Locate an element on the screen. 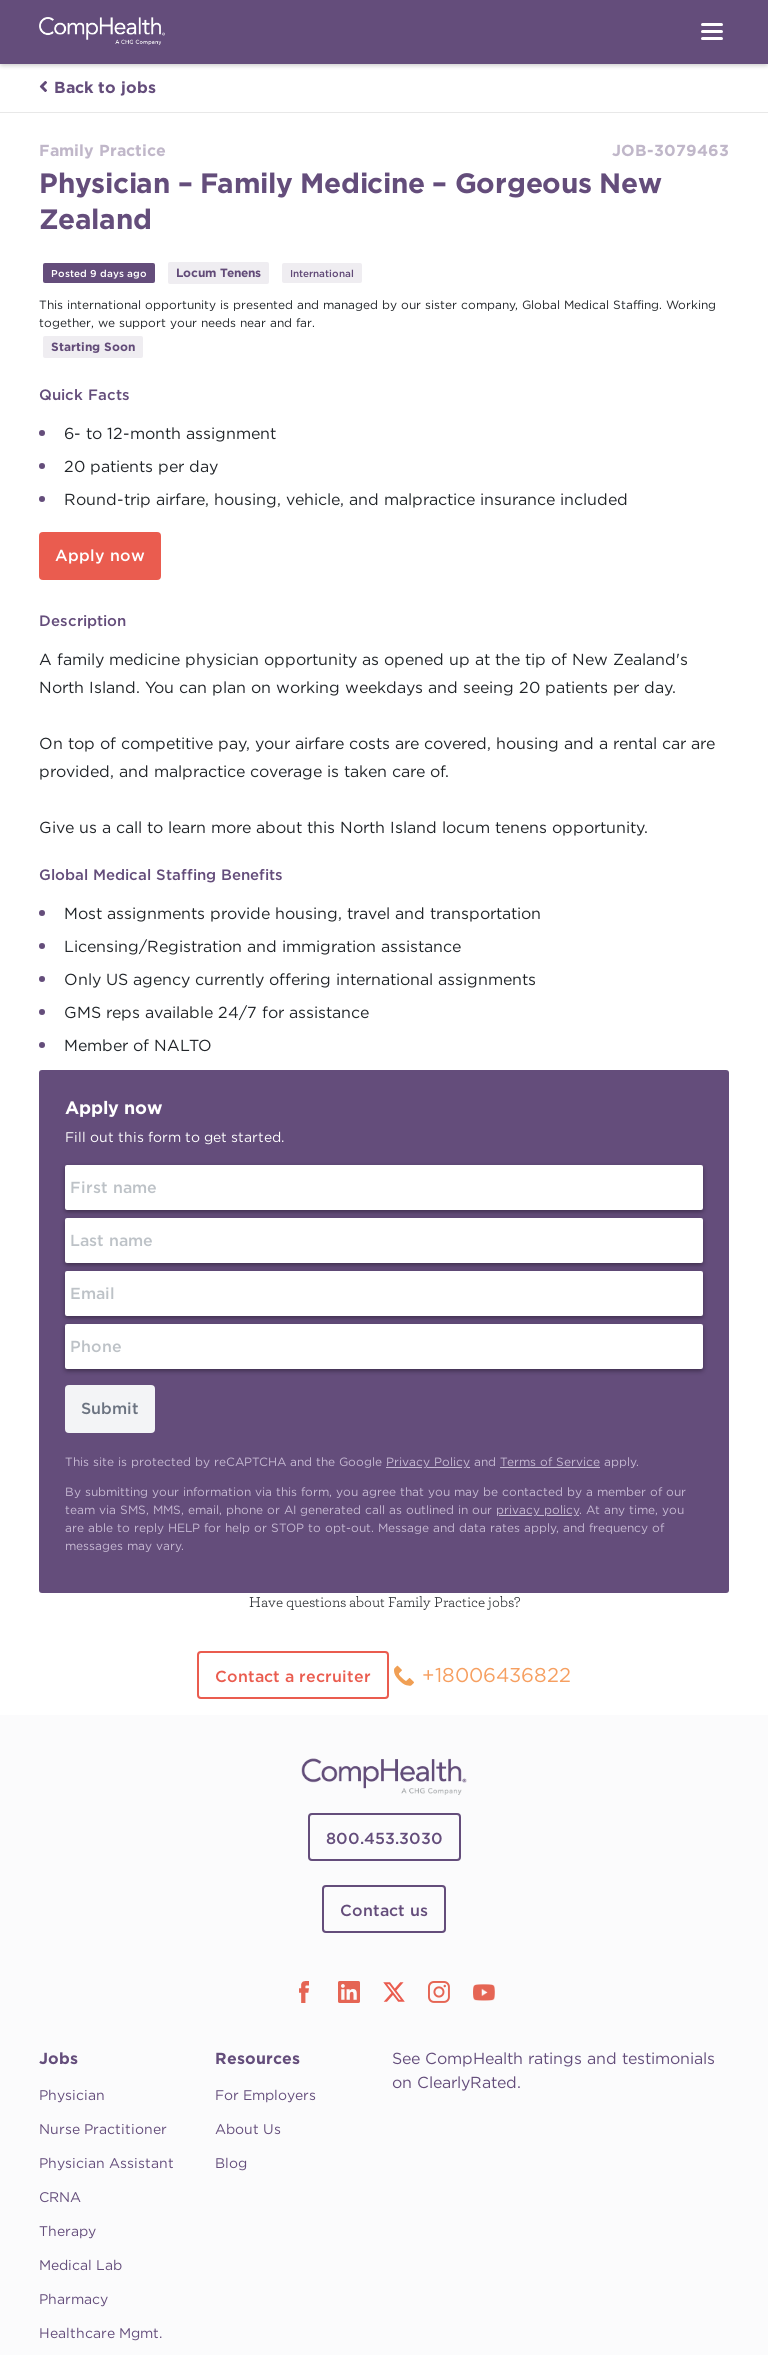 This screenshot has width=768, height=2355. Contact us is located at coordinates (384, 1910).